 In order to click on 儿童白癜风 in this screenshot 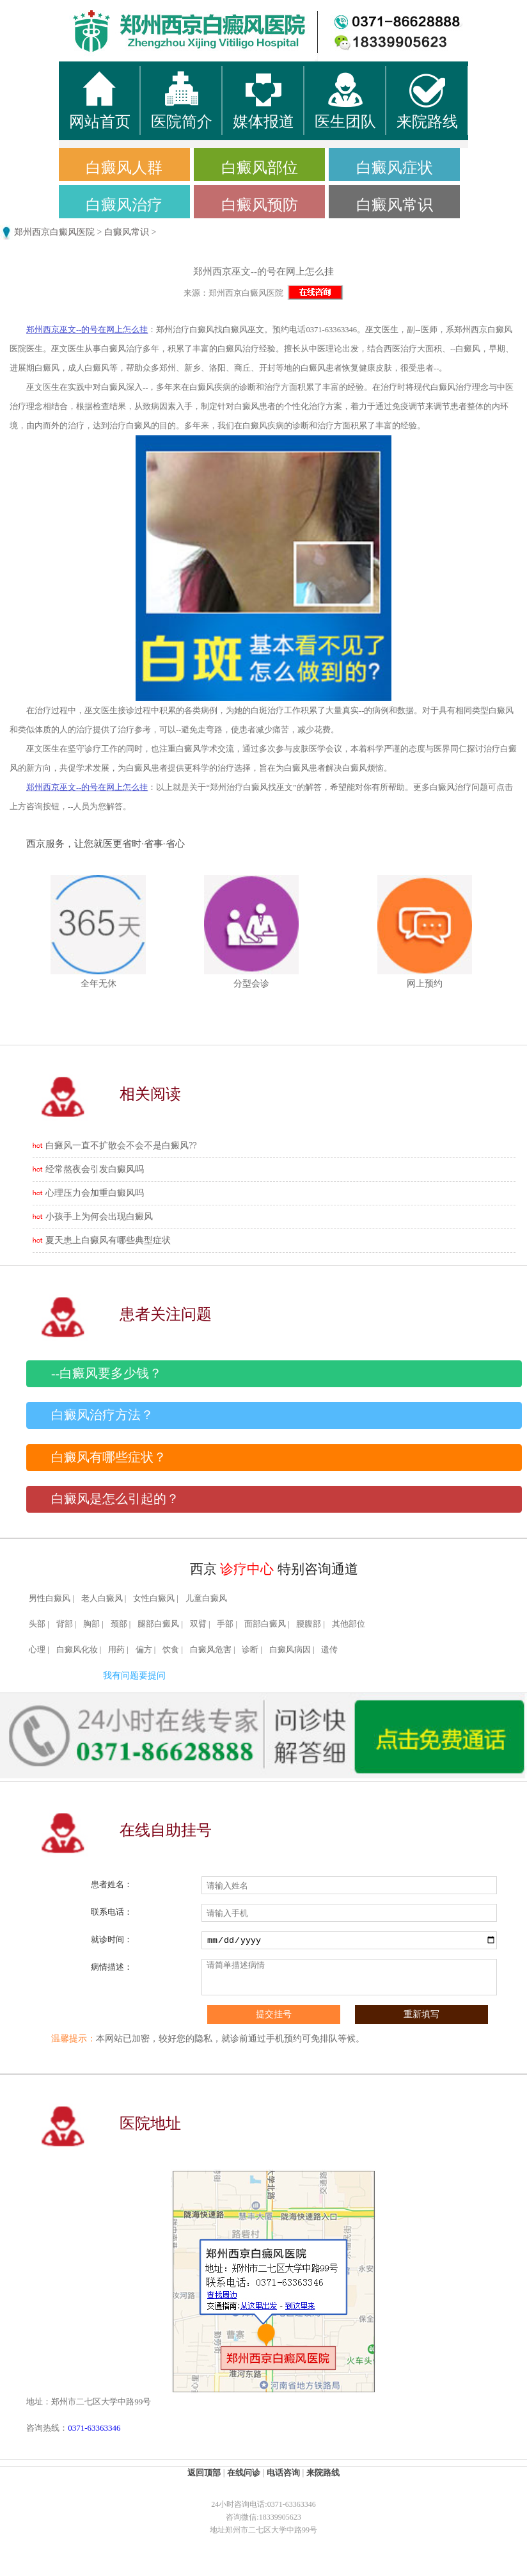, I will do `click(206, 1598)`.